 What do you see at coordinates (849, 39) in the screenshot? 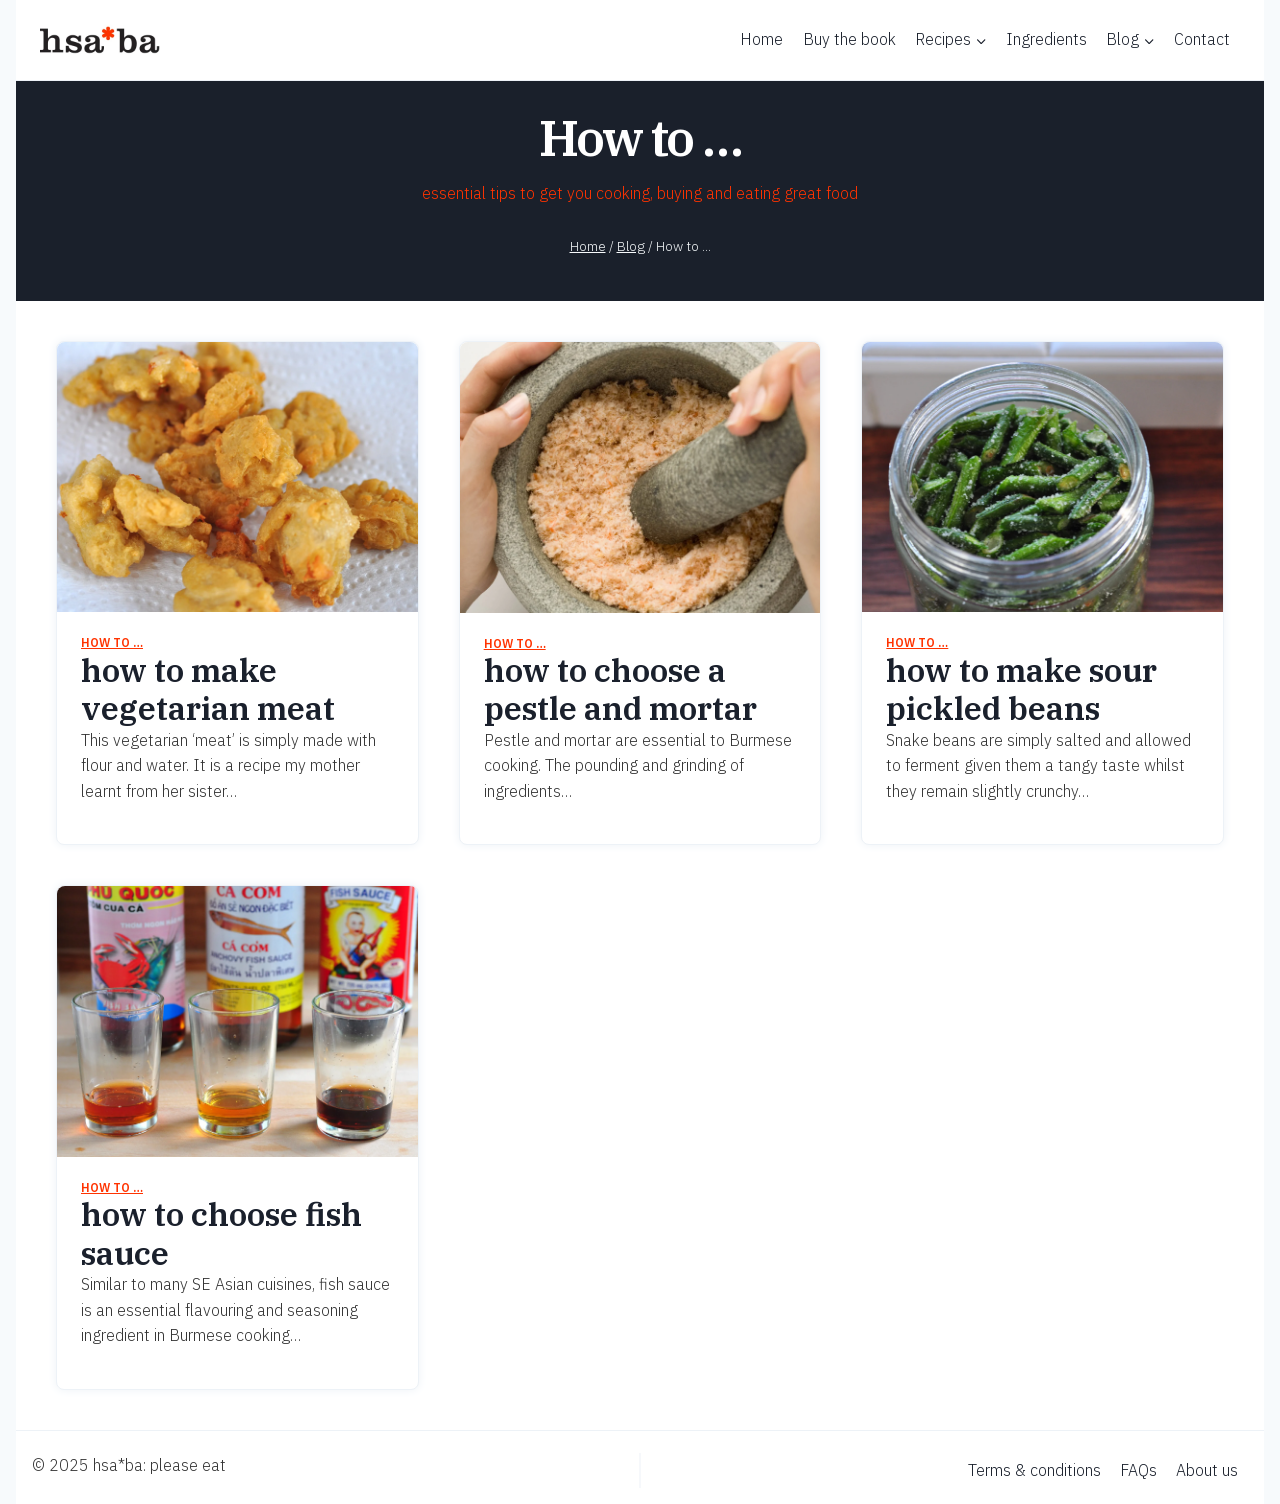
I see `Buy the book` at bounding box center [849, 39].